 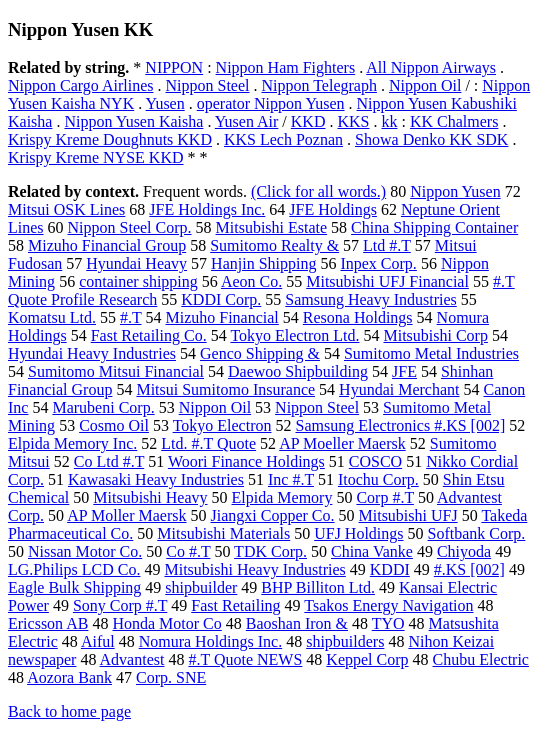 I want to click on shipbuilders, so click(x=345, y=641).